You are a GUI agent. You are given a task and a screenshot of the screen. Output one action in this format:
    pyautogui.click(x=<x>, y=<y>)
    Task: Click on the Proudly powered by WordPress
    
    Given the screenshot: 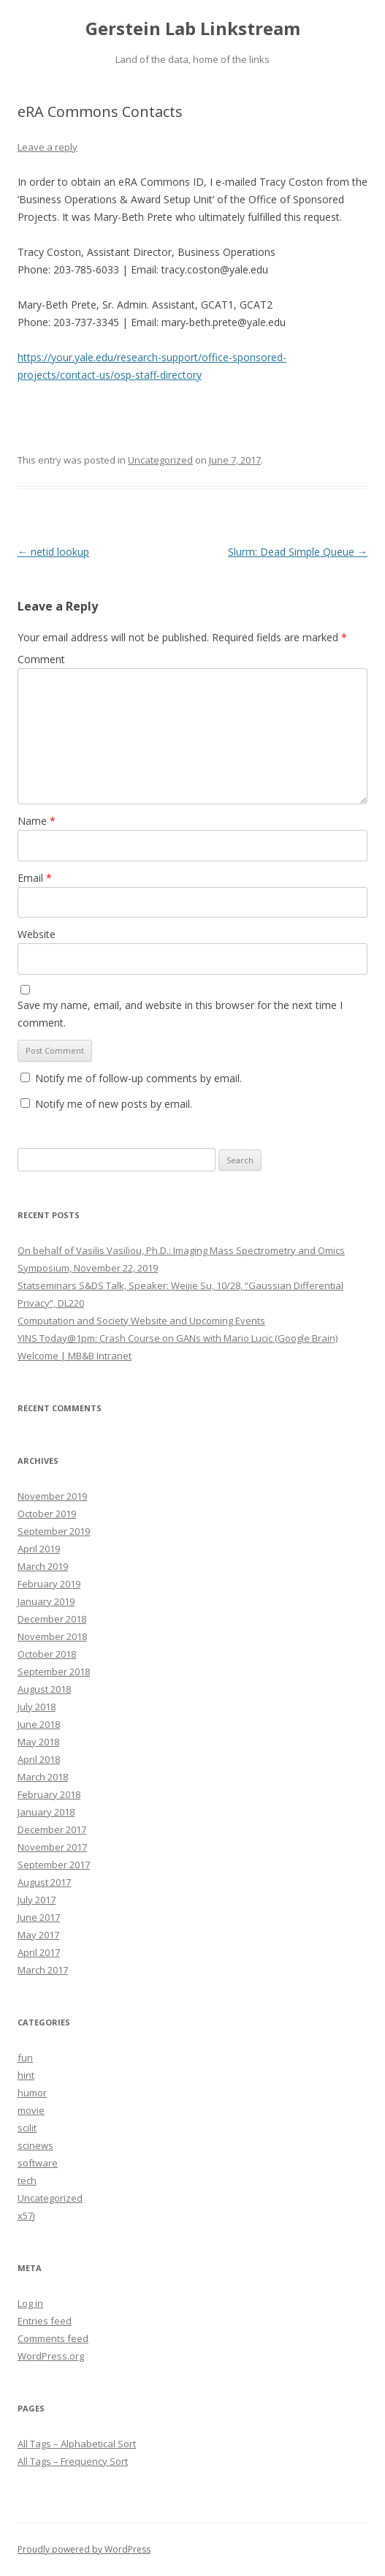 What is the action you would take?
    pyautogui.click(x=84, y=2549)
    